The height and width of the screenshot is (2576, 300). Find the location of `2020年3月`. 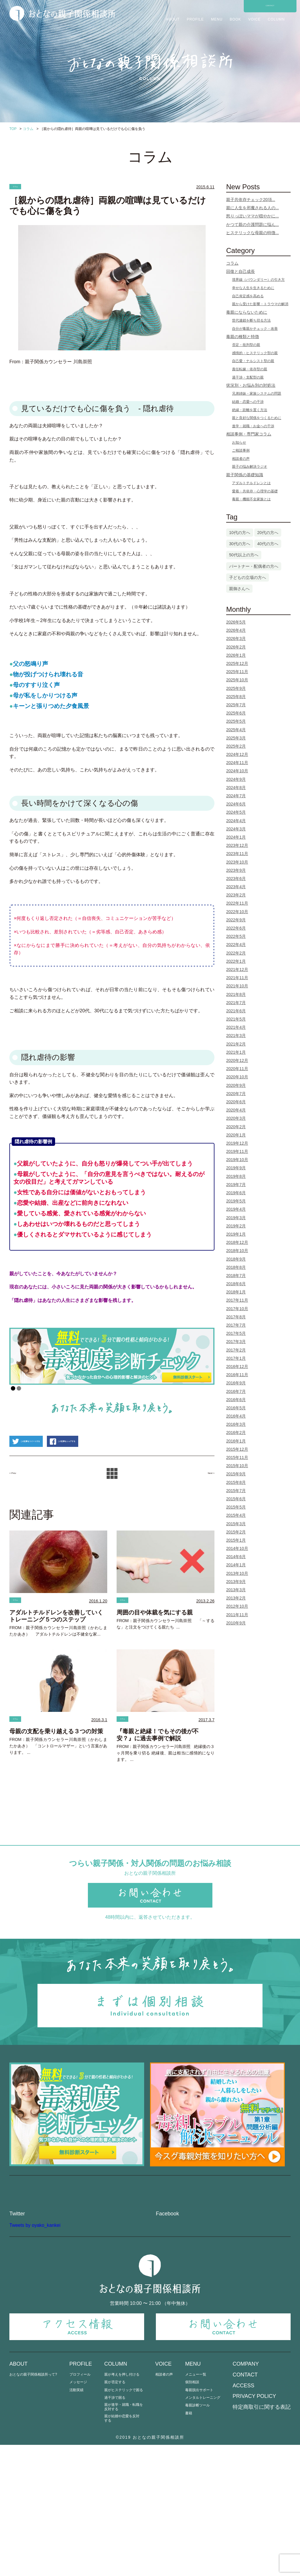

2020年3月 is located at coordinates (236, 1118).